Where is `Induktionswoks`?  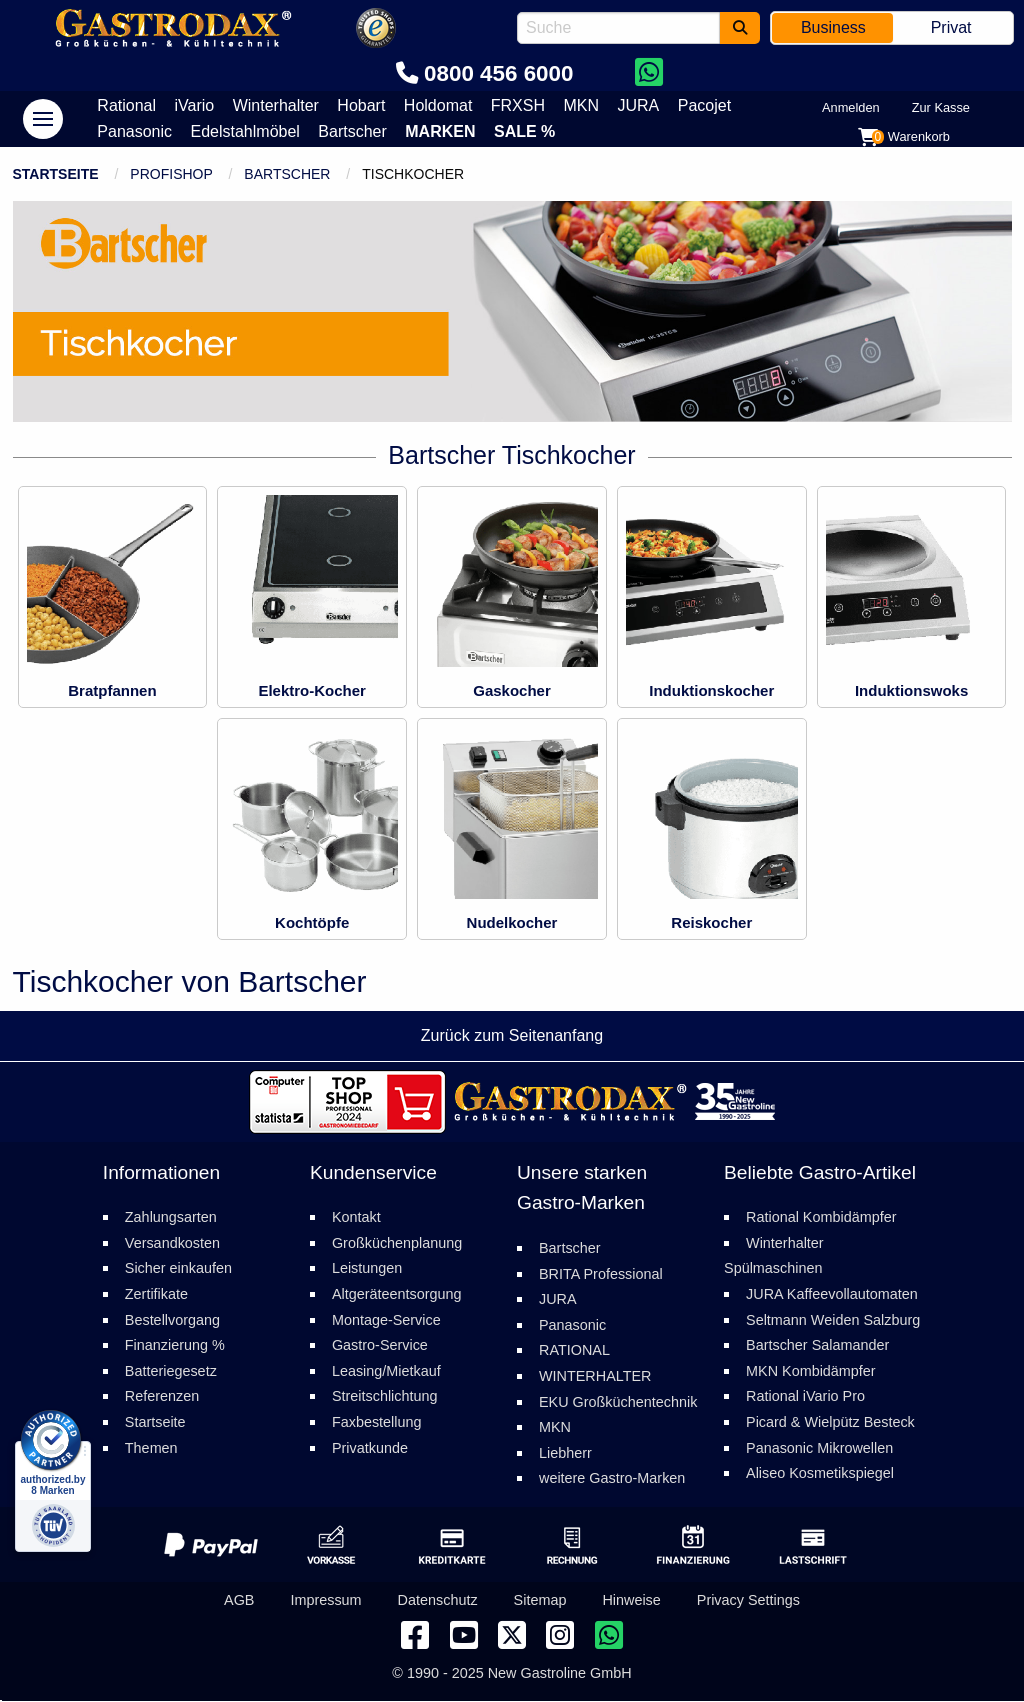
Induktionswoks is located at coordinates (911, 690).